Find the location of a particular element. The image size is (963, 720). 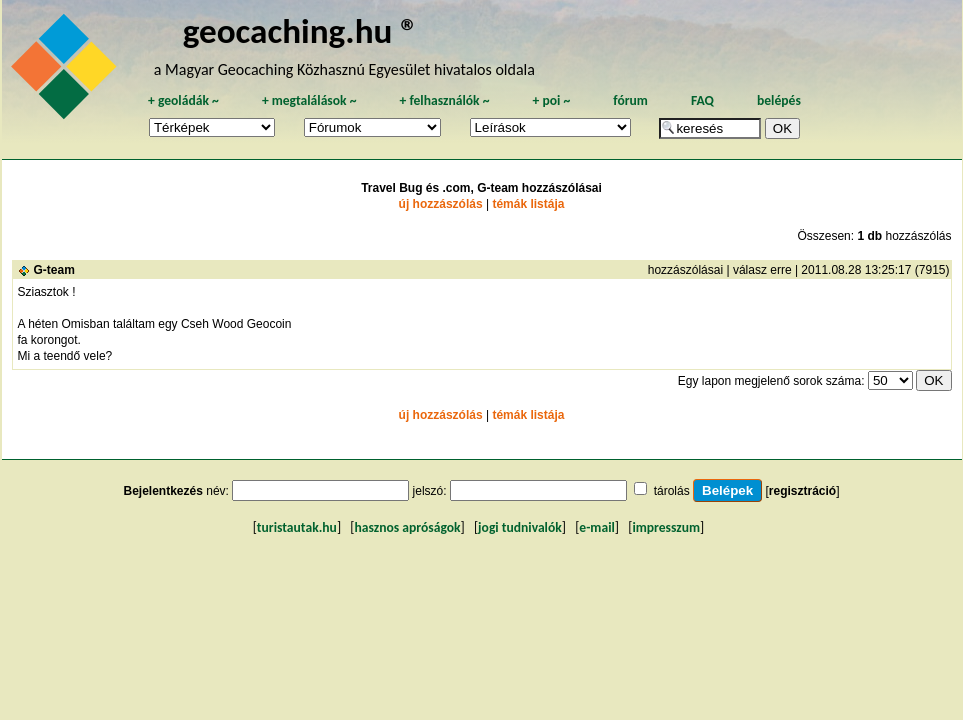

jogi tudnivalók is located at coordinates (520, 527).